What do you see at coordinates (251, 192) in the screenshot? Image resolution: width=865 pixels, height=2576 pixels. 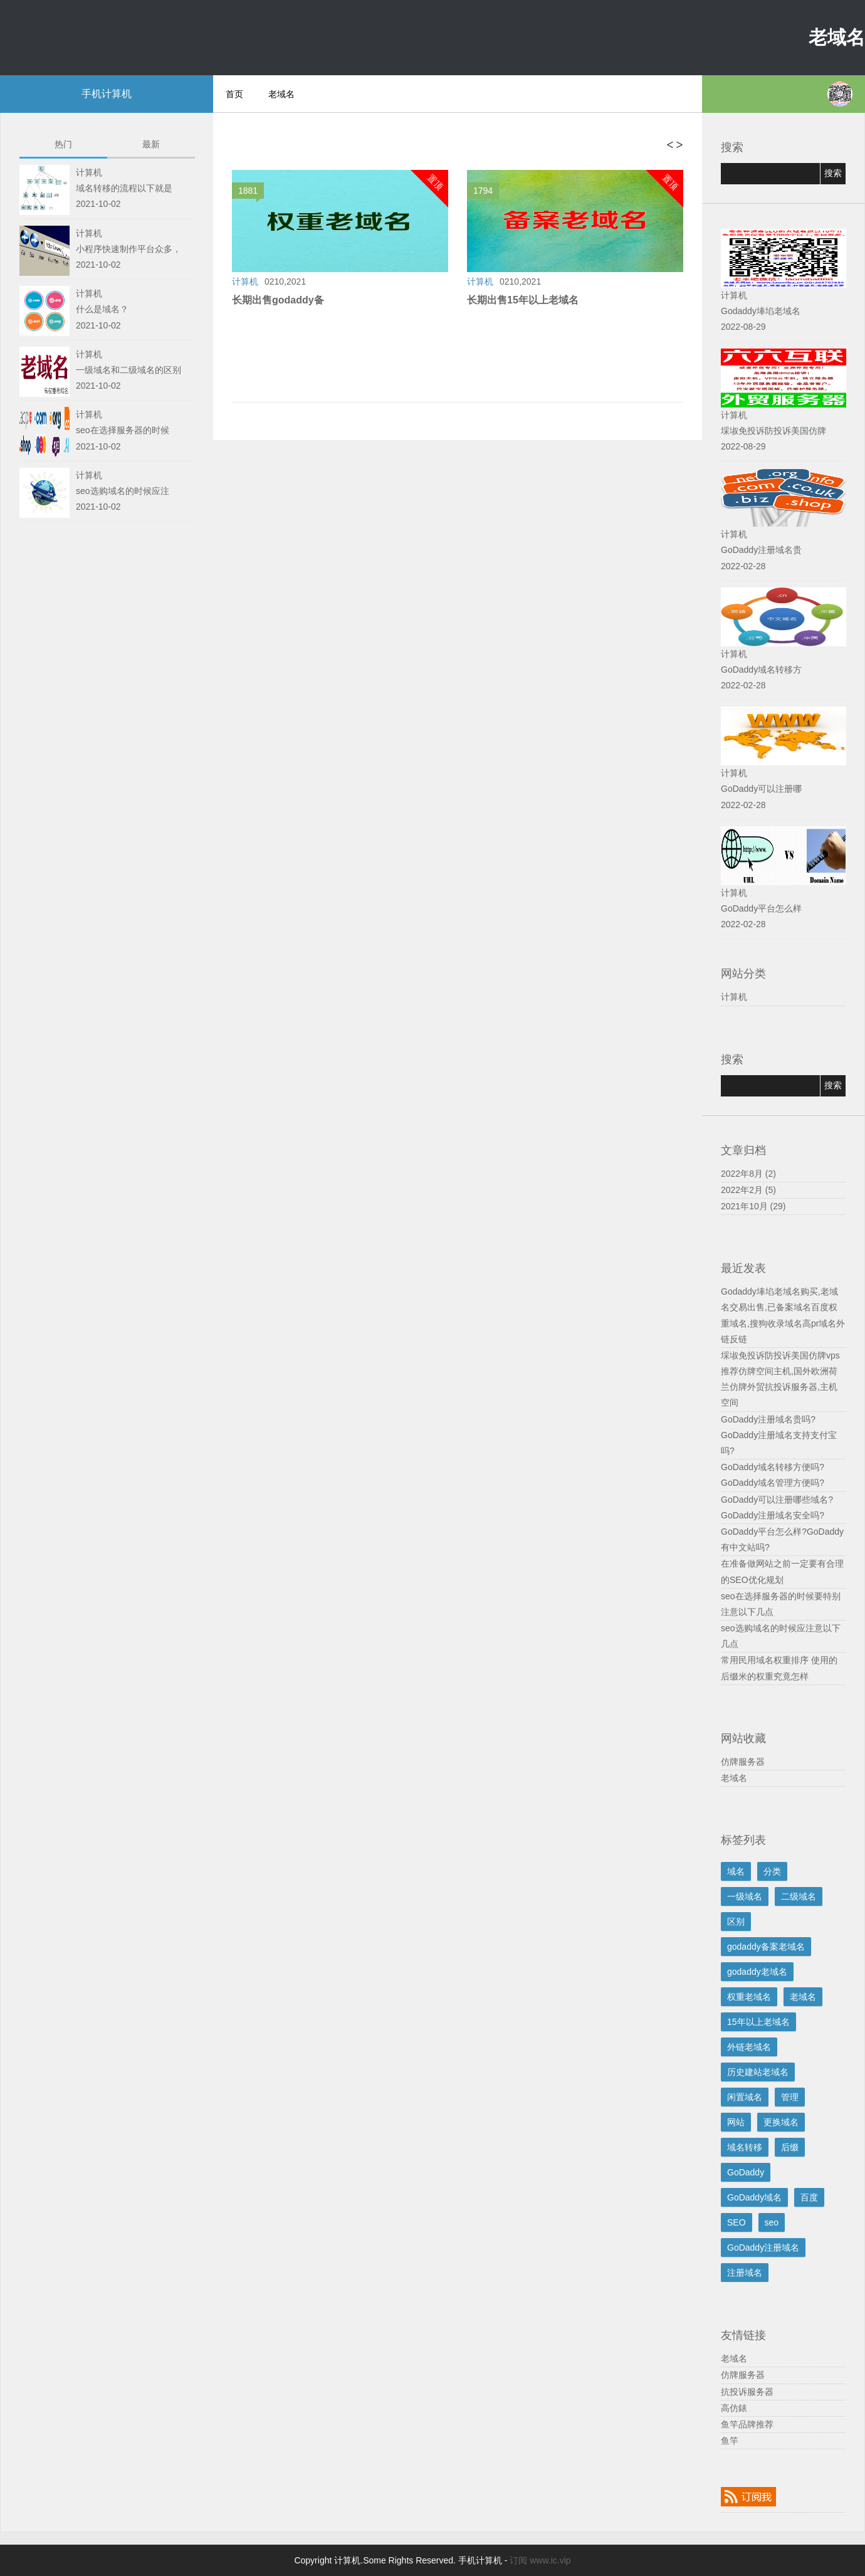 I see `1881` at bounding box center [251, 192].